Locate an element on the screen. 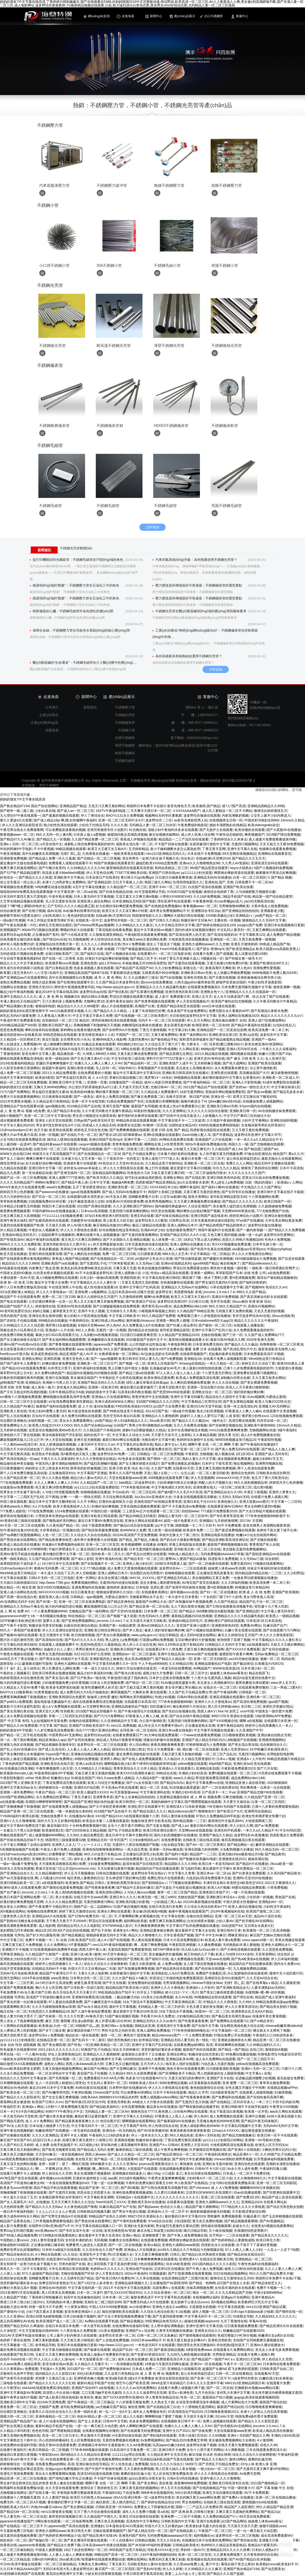 The width and height of the screenshot is (305, 2576). 亚洲A√无玛专区在线… is located at coordinates (243, 1049).